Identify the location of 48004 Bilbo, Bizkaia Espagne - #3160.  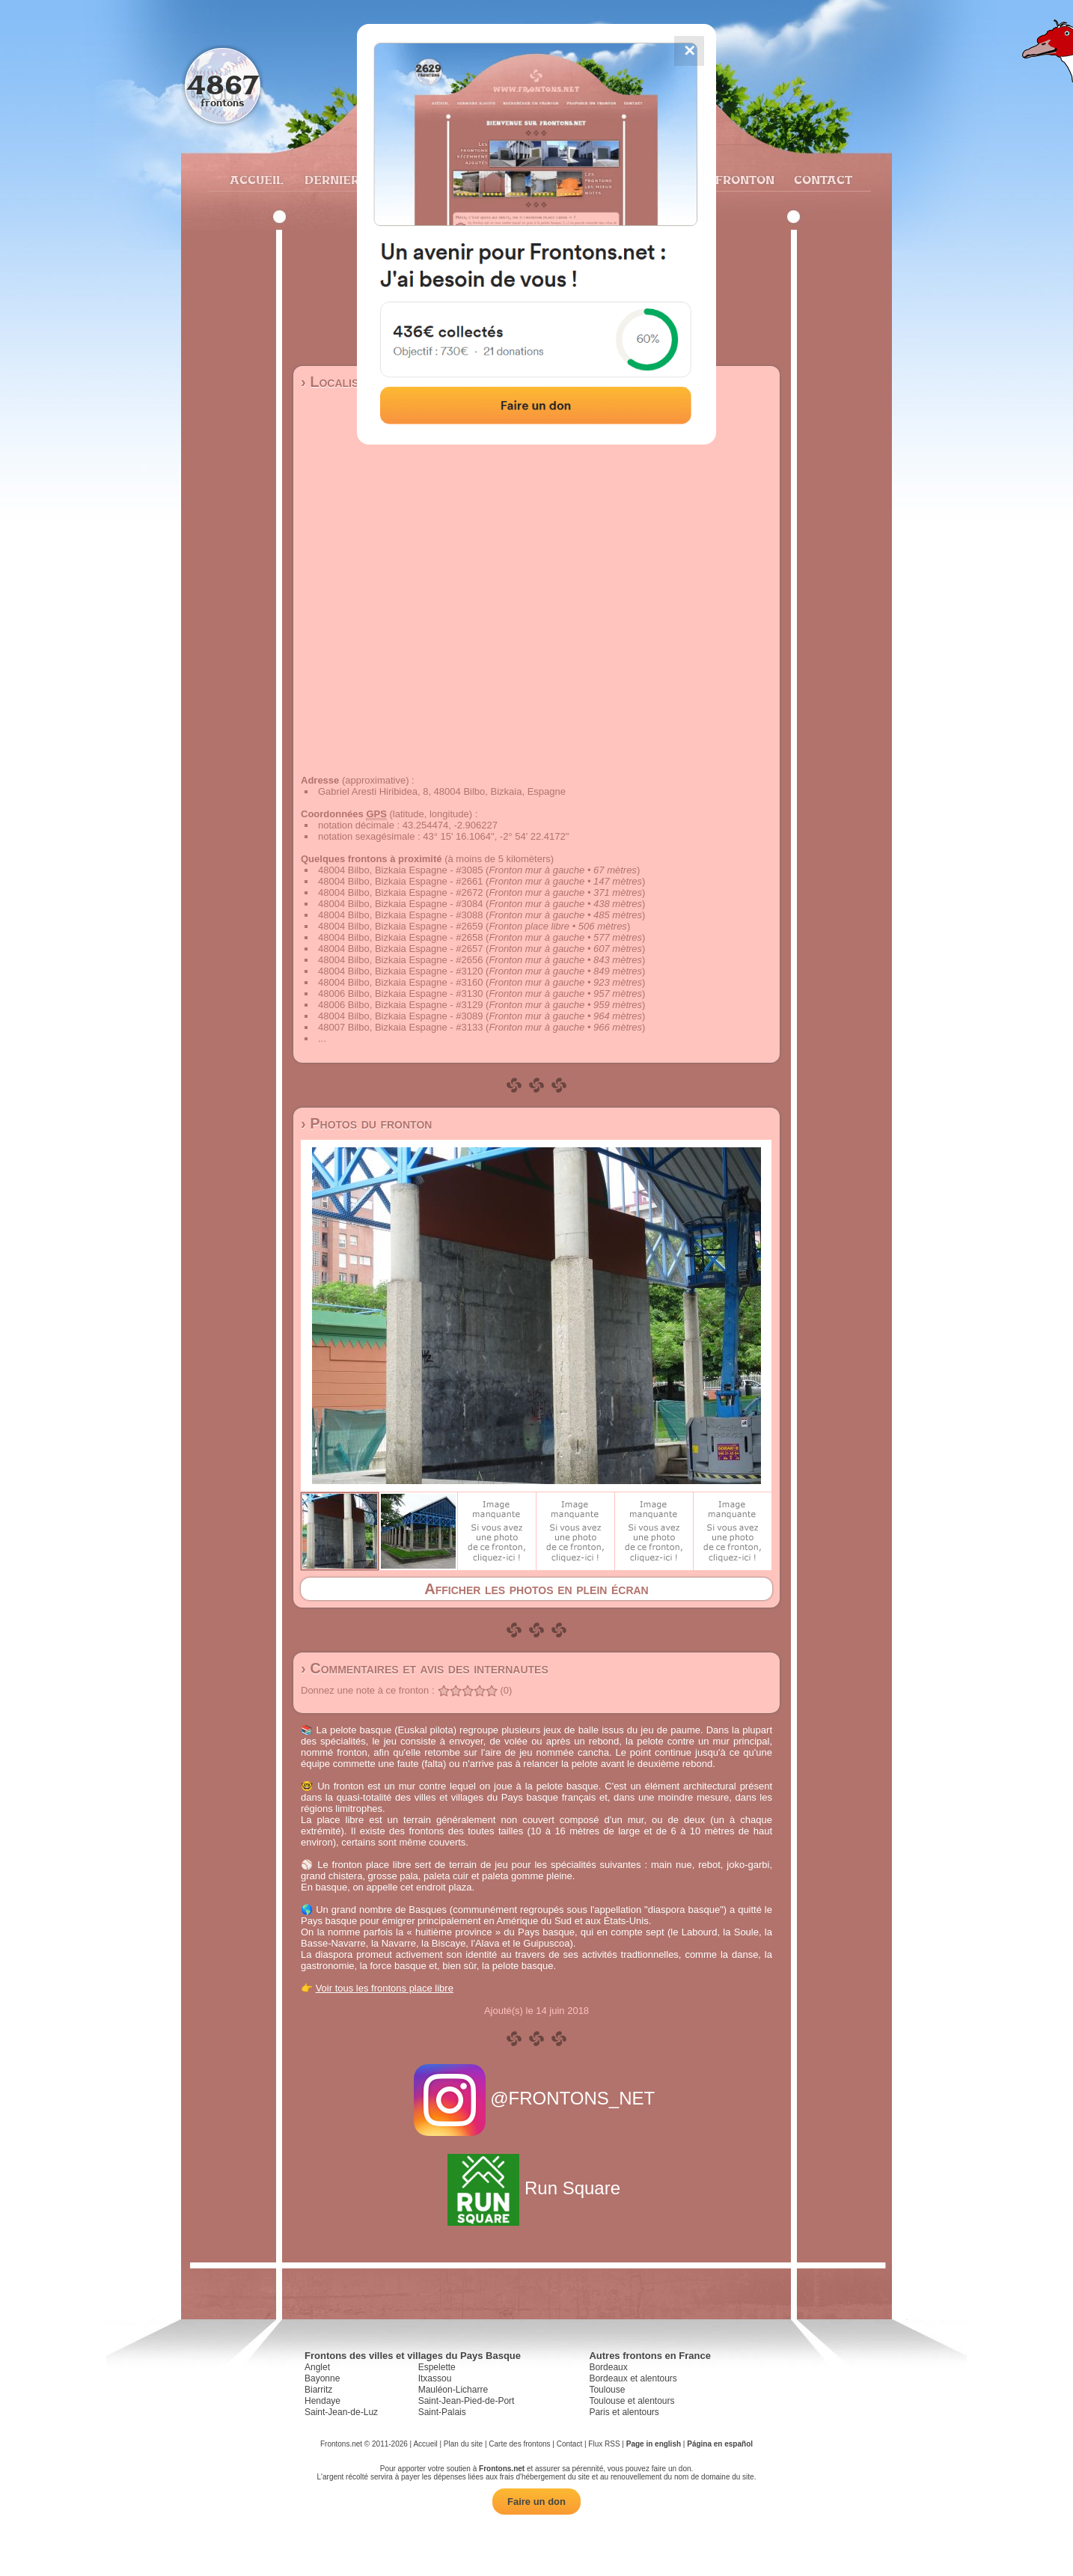
(400, 982).